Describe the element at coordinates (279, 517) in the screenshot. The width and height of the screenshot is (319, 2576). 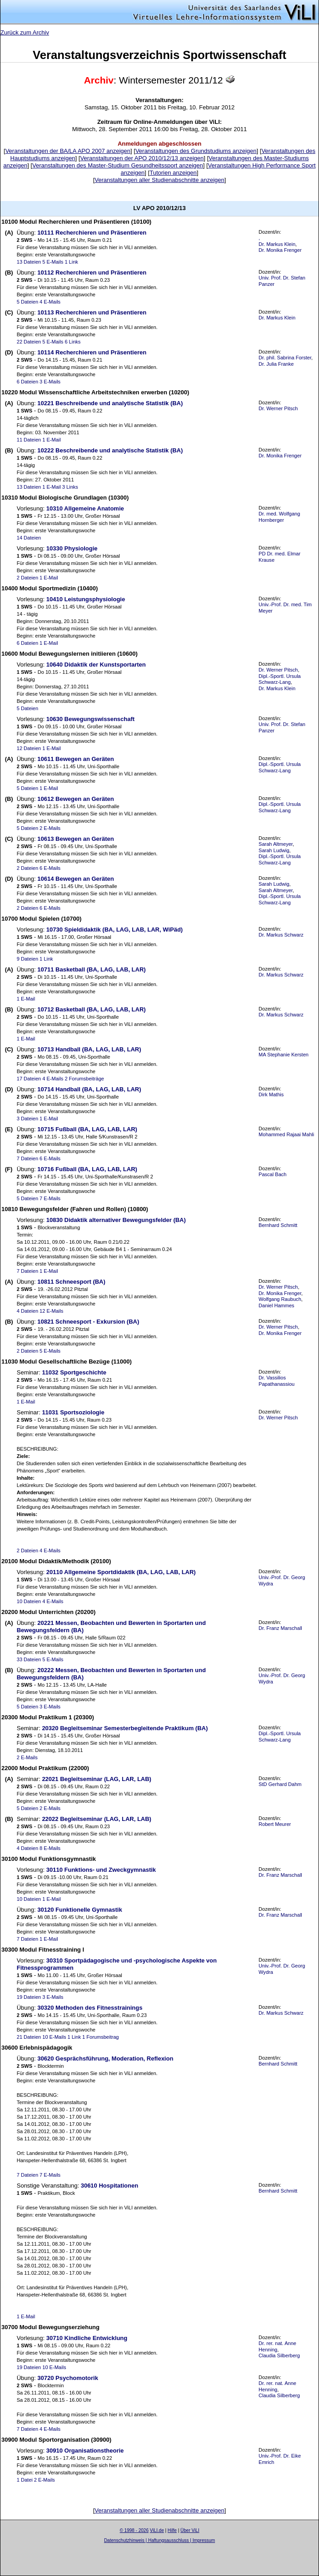
I see `Dr. med. Wolfgang Hornberger` at that location.